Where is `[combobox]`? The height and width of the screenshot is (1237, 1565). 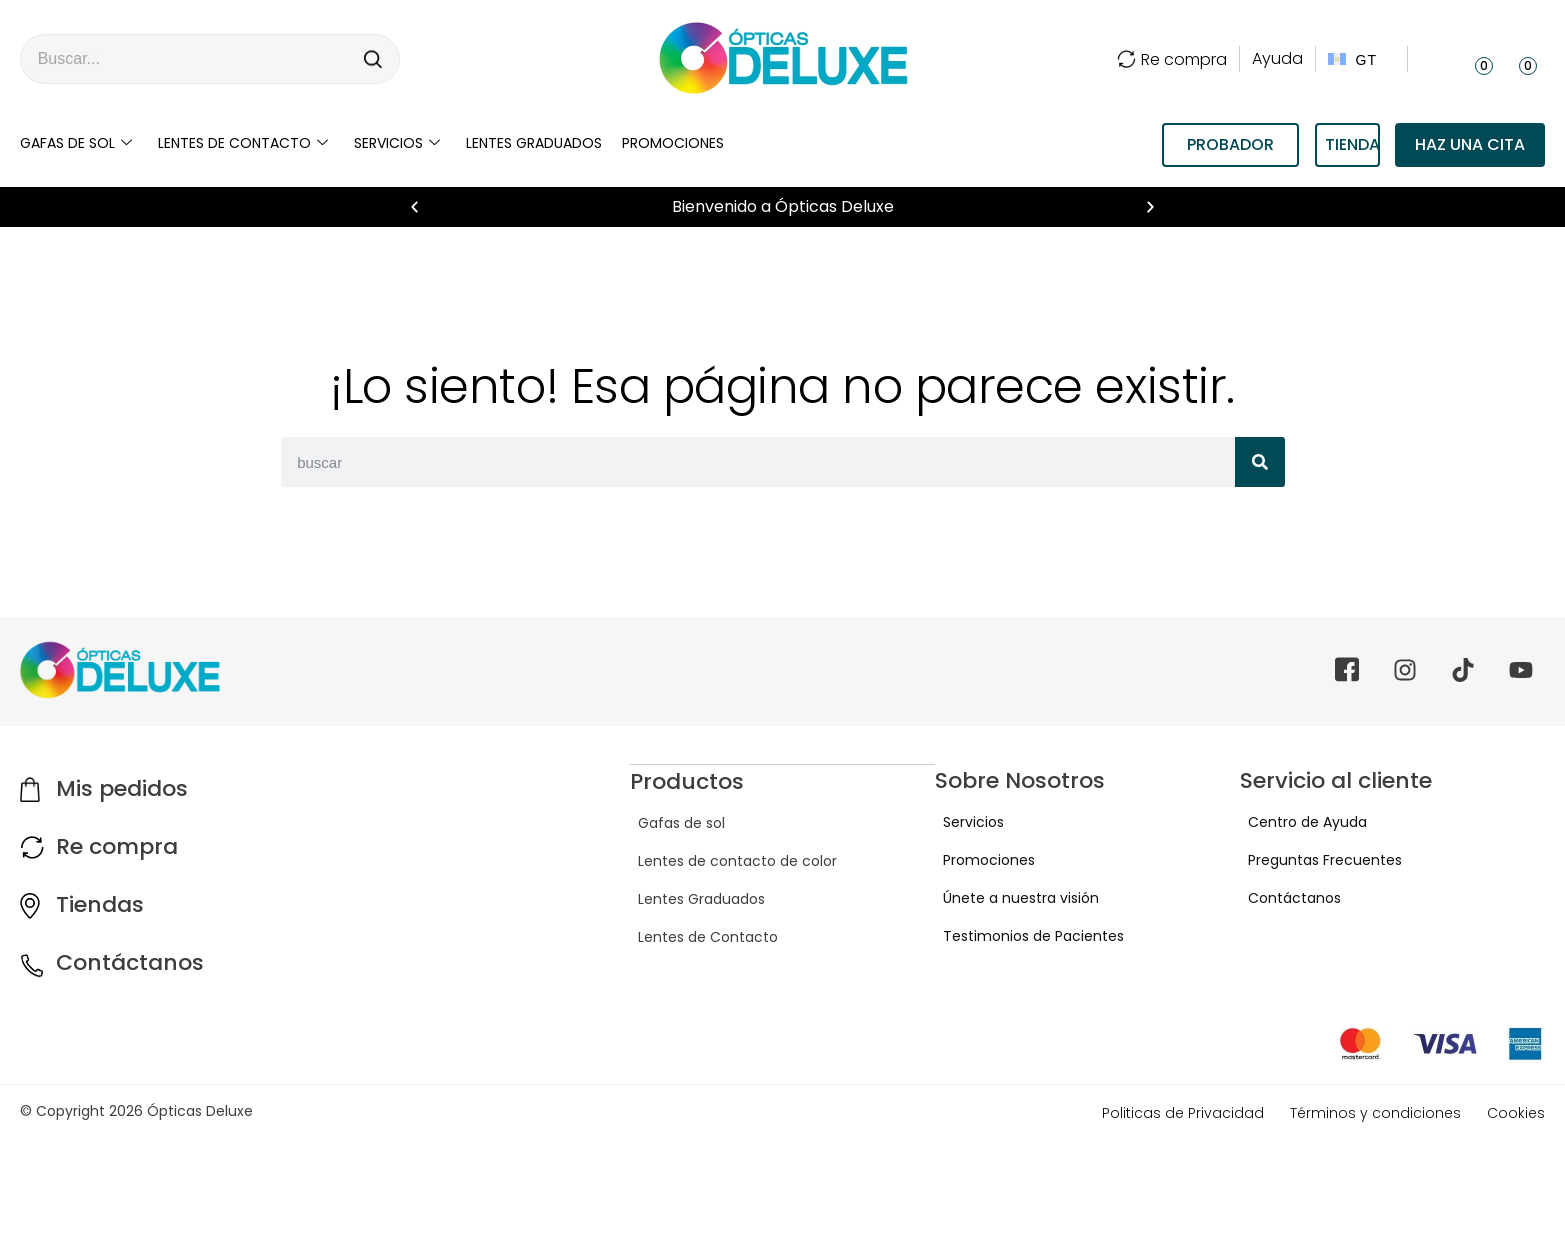
[combobox] is located at coordinates (185, 59).